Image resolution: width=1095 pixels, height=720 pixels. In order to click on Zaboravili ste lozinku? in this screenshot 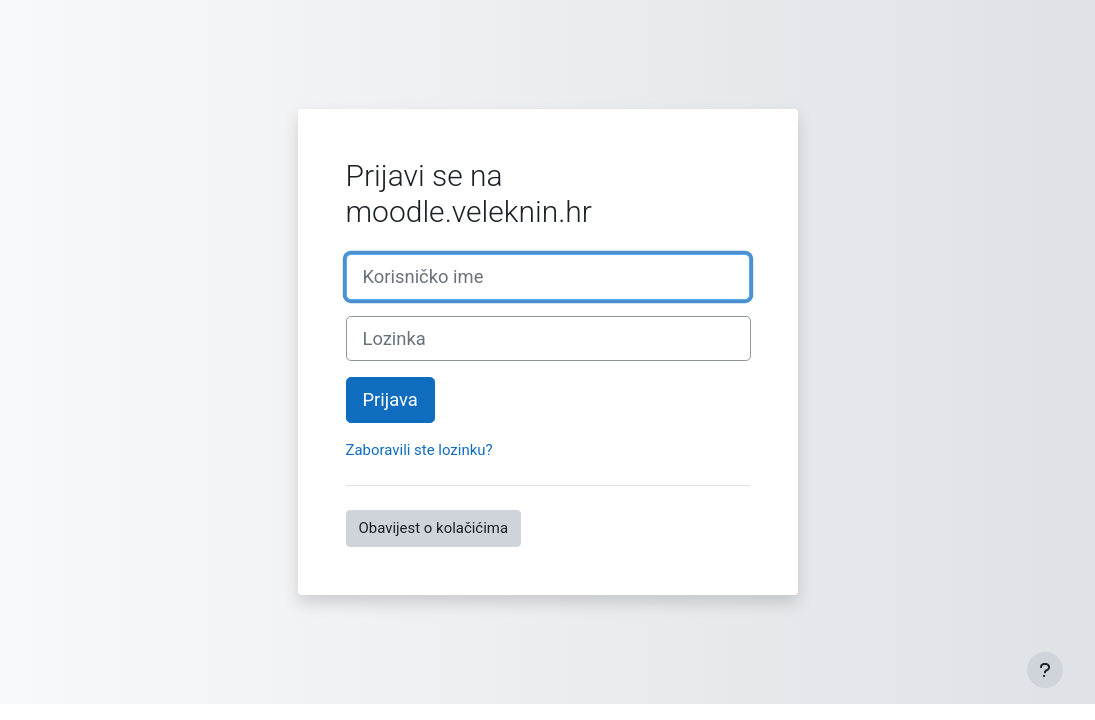, I will do `click(419, 450)`.